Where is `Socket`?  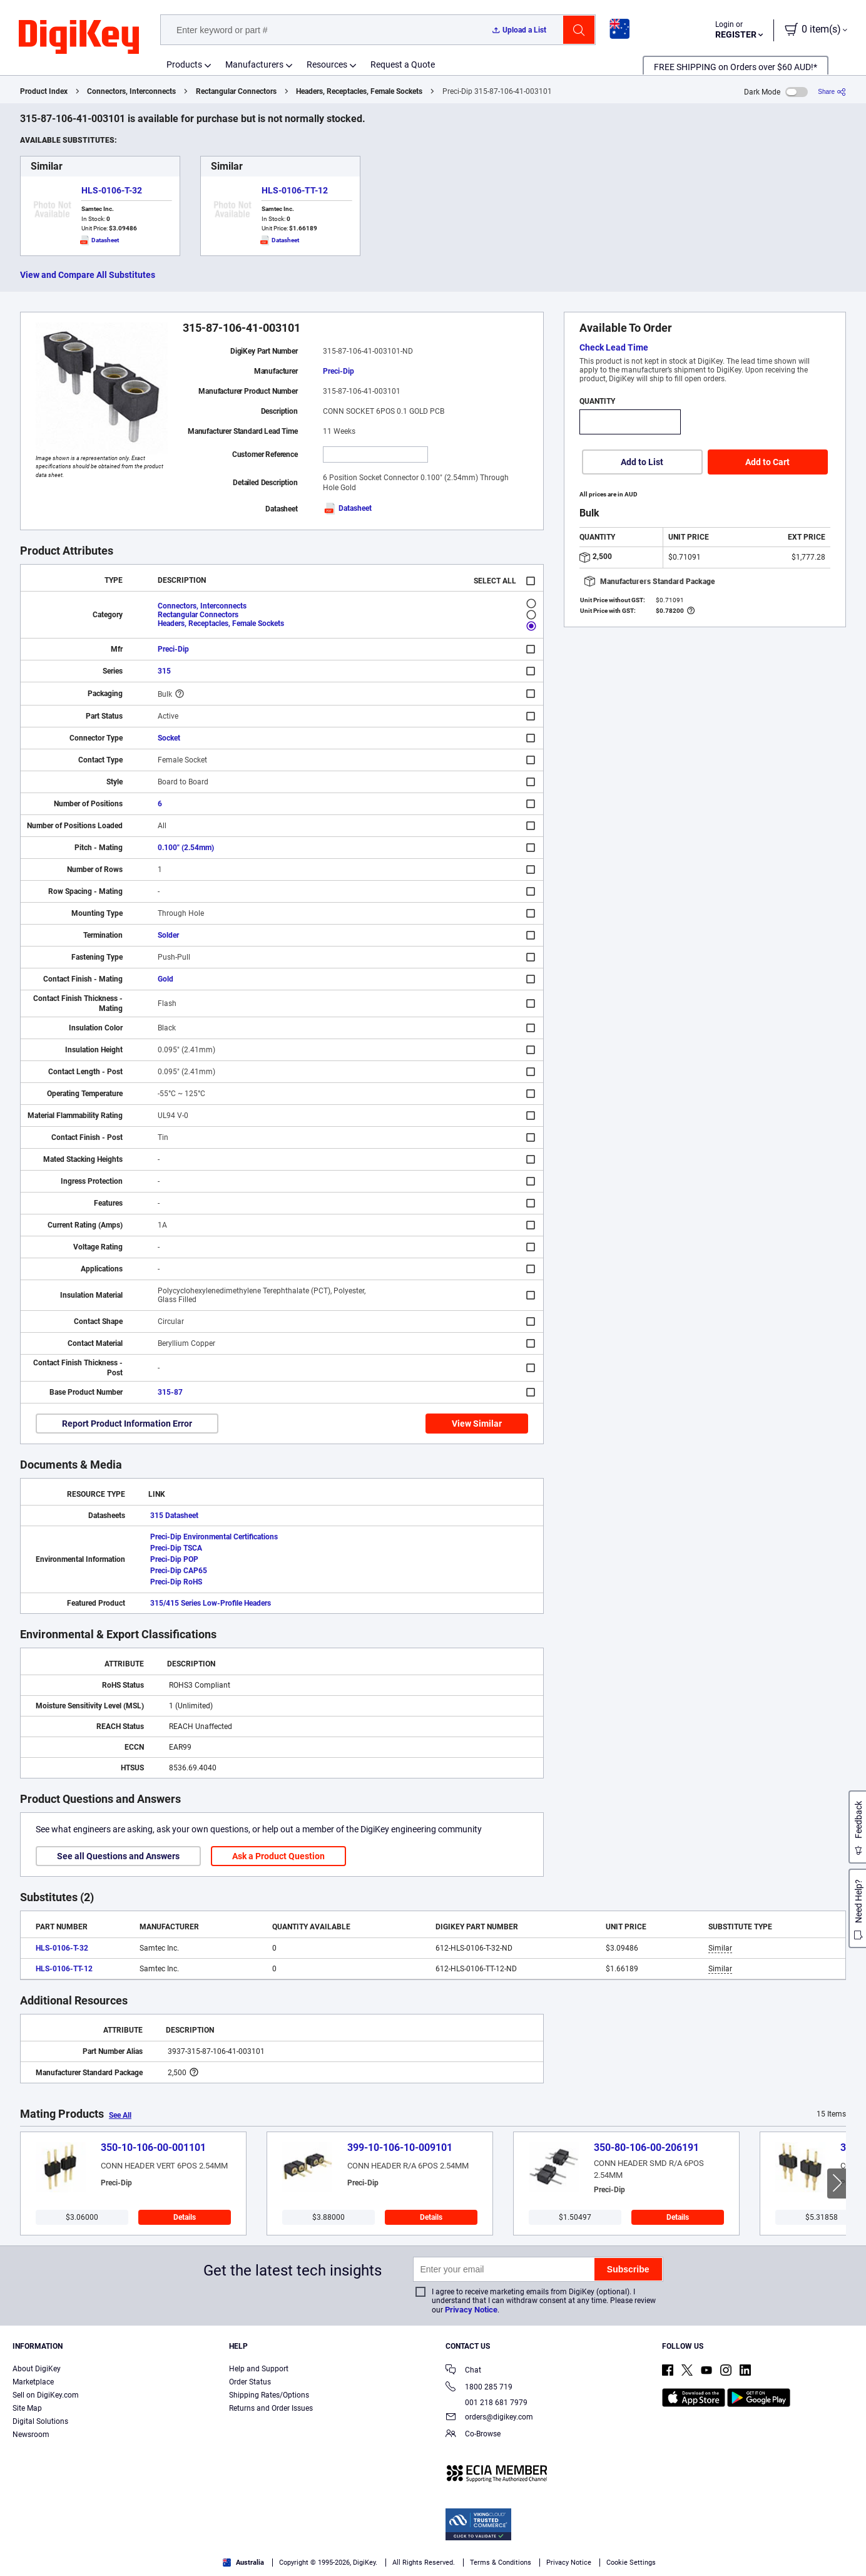
Socket is located at coordinates (169, 738).